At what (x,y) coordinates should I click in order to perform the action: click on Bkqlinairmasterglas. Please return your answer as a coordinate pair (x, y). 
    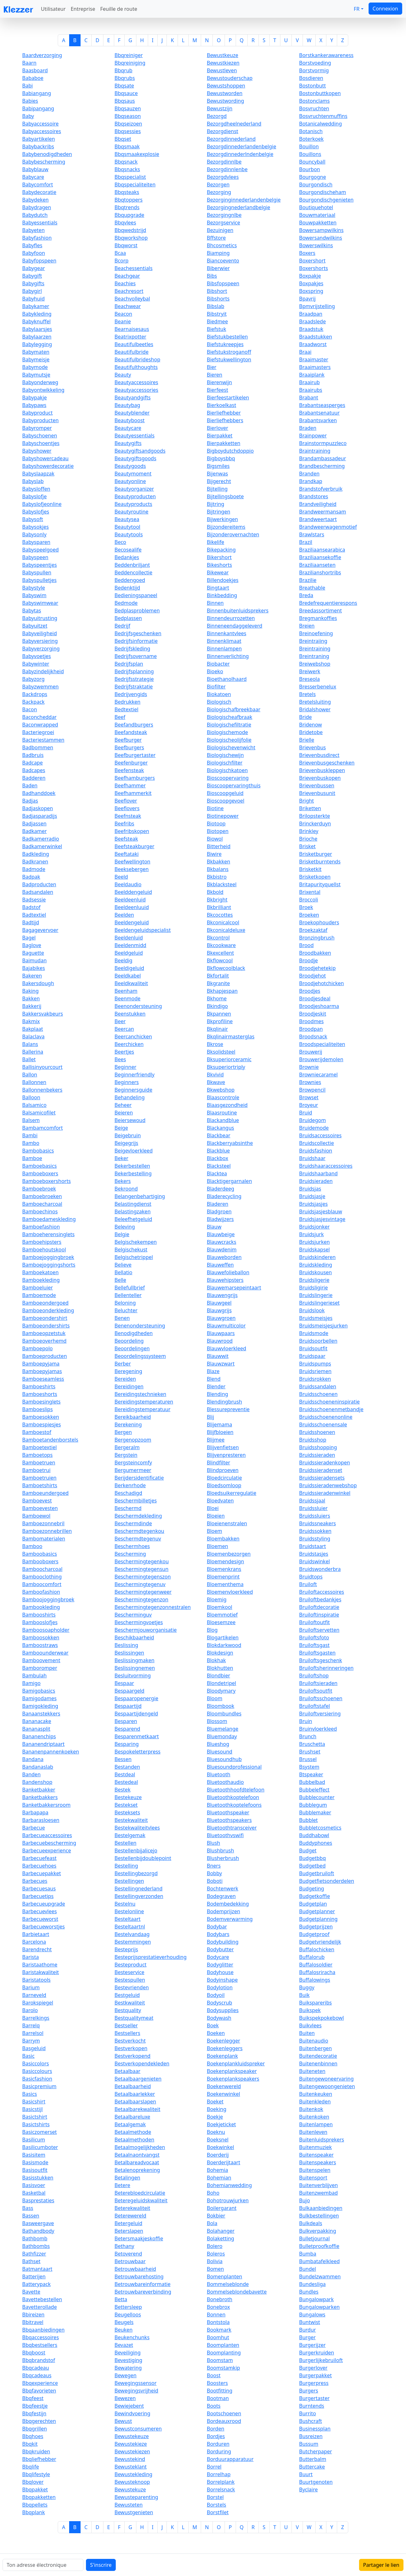
    Looking at the image, I should click on (230, 1036).